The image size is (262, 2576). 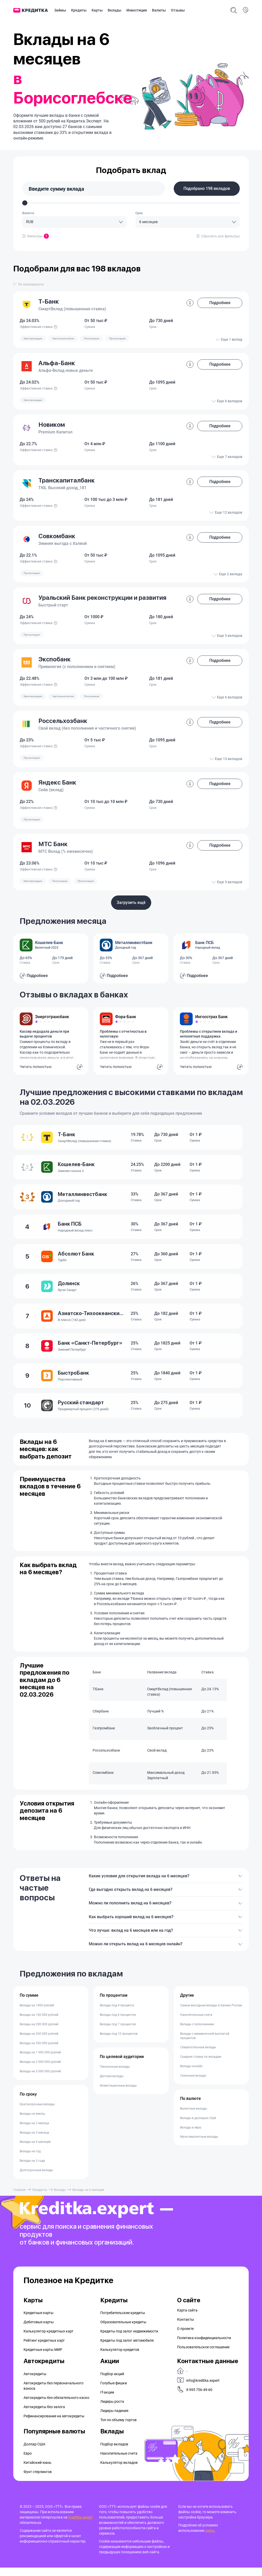 What do you see at coordinates (19, 2198) in the screenshot?
I see `Главная` at bounding box center [19, 2198].